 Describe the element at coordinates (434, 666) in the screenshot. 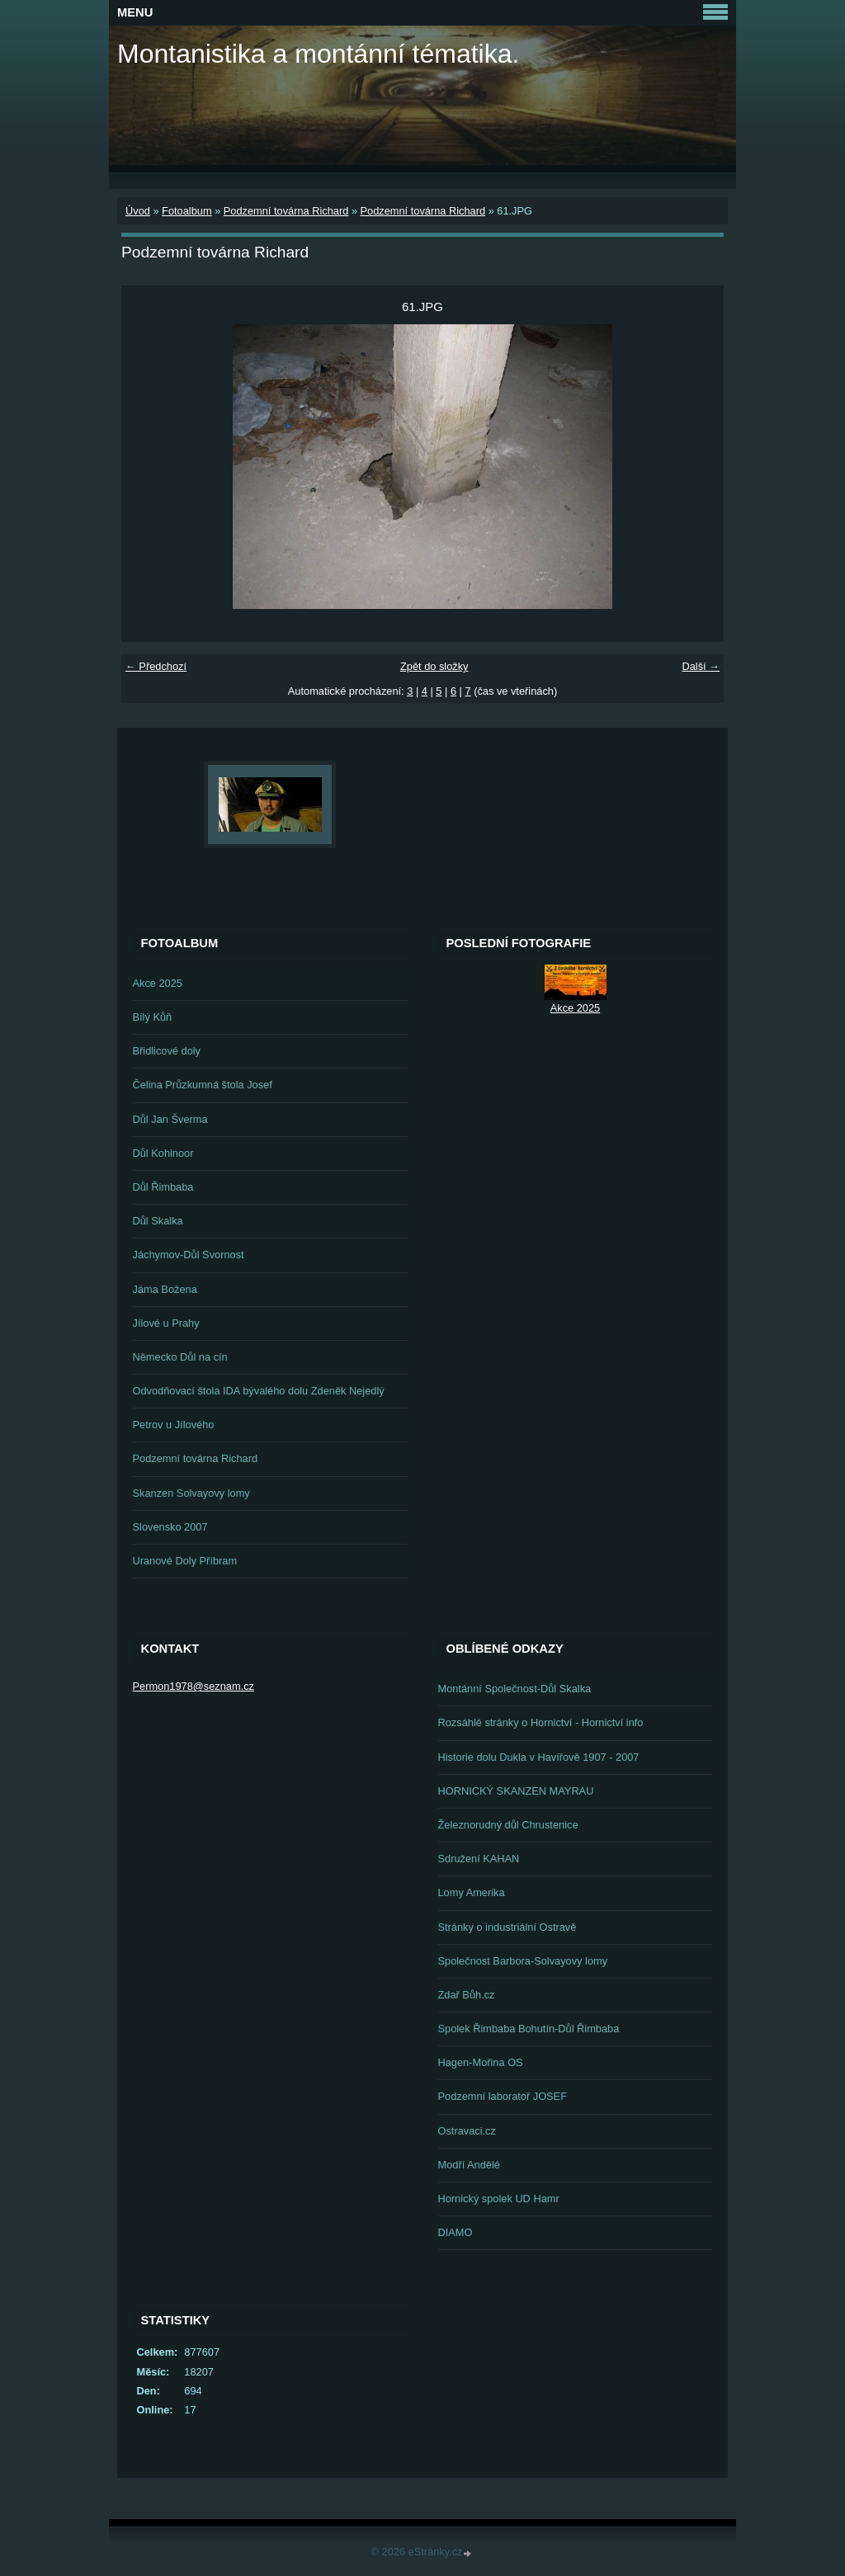

I see `Zpět do složky` at that location.